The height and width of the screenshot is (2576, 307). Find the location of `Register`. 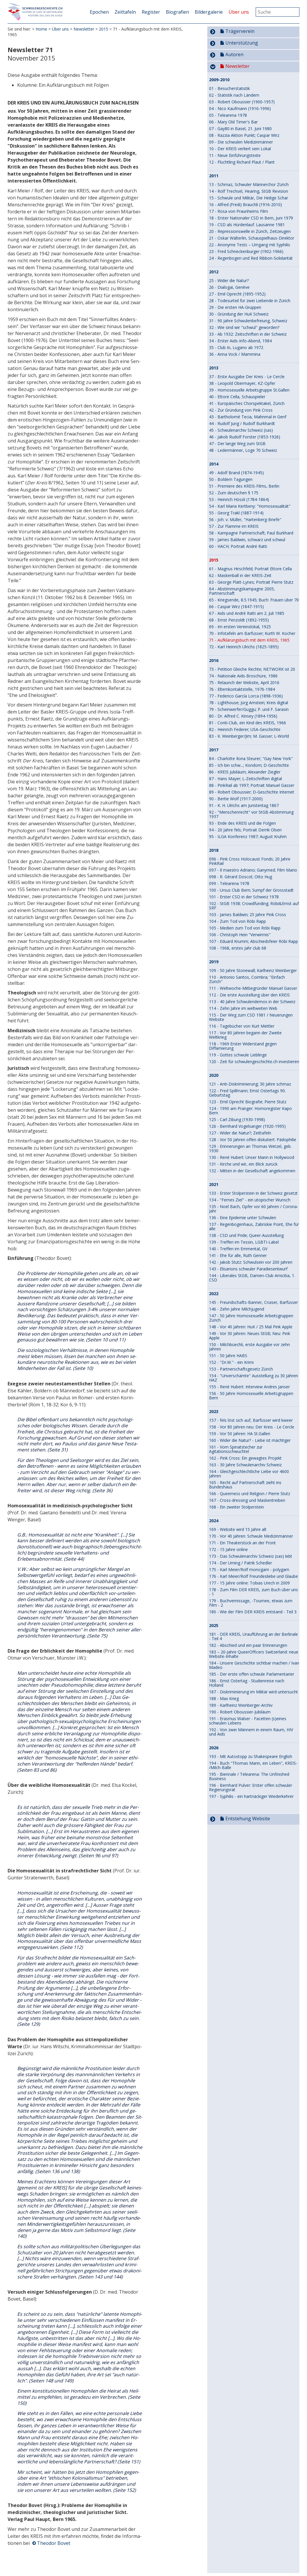

Register is located at coordinates (151, 12).